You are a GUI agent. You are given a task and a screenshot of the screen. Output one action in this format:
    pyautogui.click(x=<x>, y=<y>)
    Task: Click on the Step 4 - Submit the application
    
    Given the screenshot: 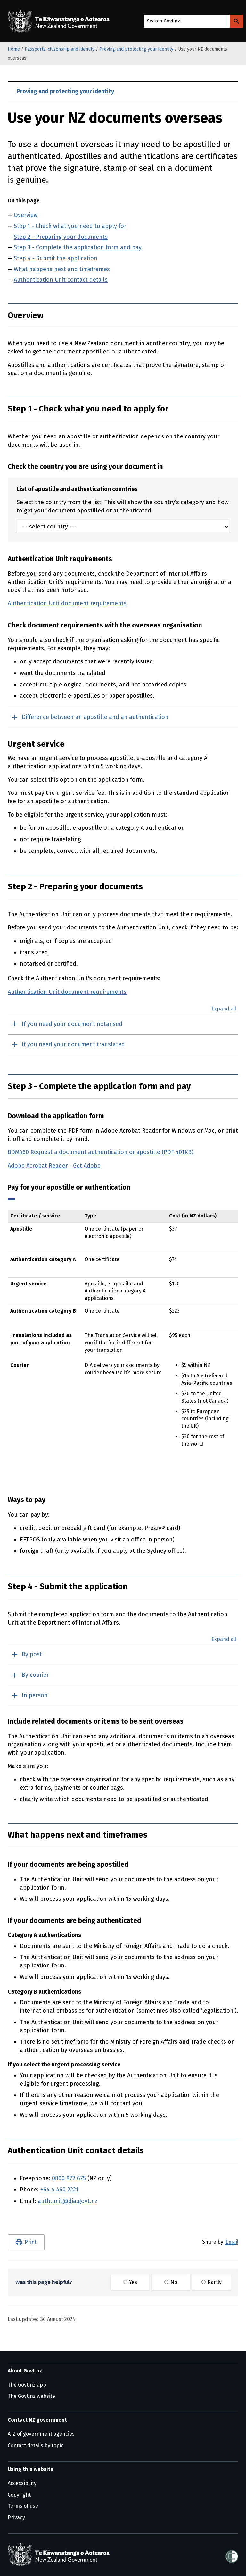 What is the action you would take?
    pyautogui.click(x=55, y=258)
    